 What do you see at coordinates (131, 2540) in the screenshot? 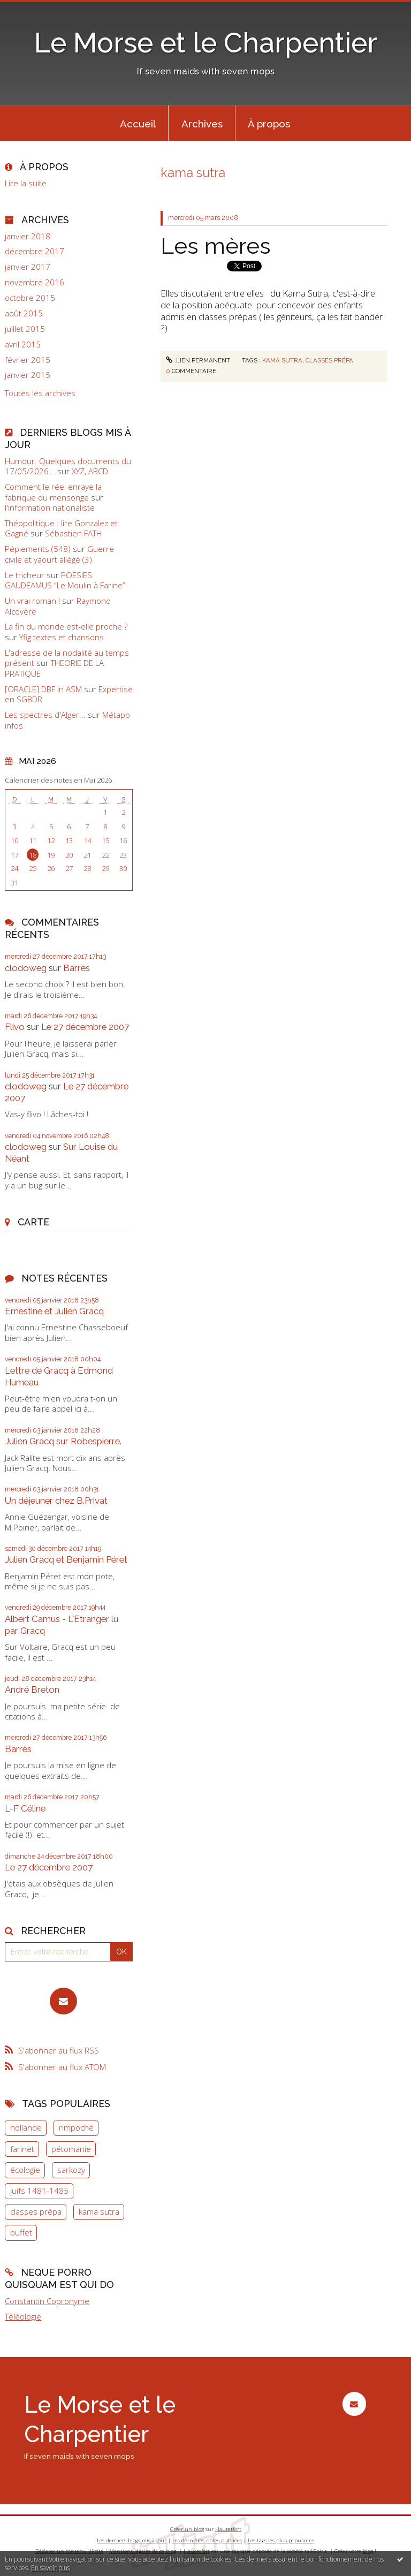
I see `Les derniers blogs mis à jour` at bounding box center [131, 2540].